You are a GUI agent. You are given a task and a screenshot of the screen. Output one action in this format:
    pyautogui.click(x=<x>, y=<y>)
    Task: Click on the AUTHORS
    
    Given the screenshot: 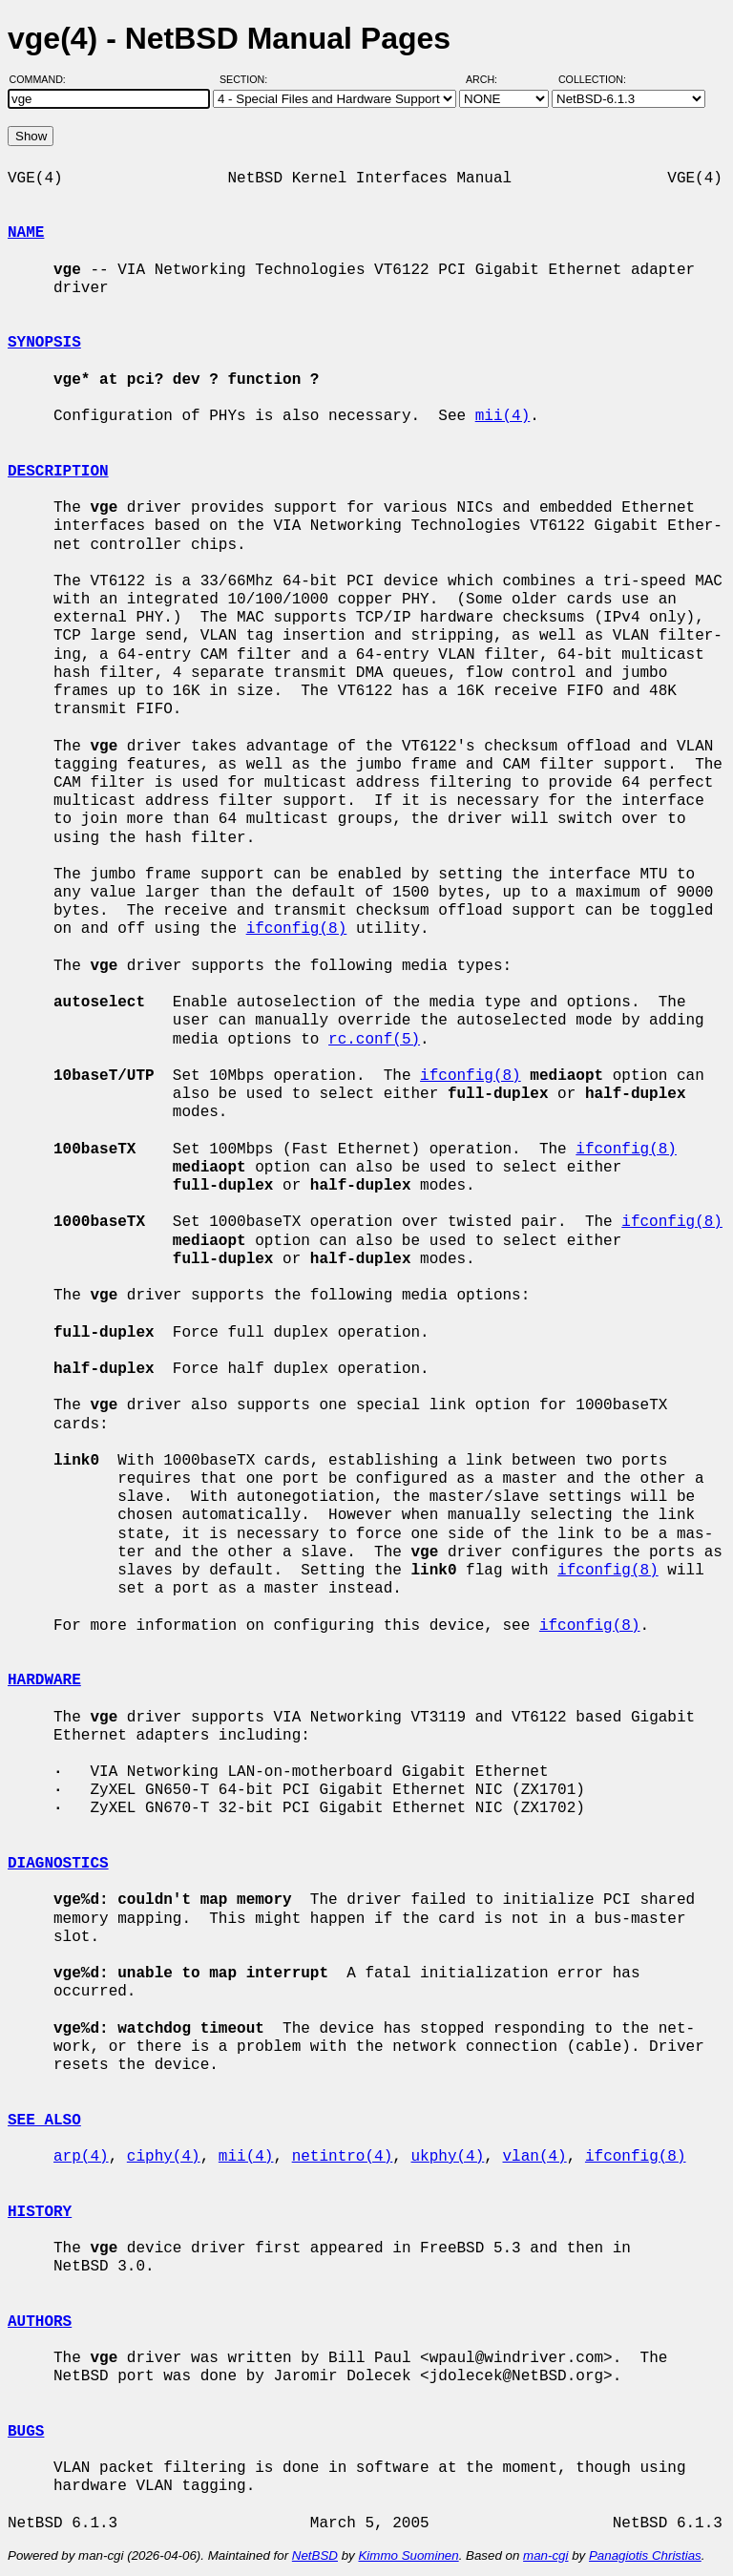 What is the action you would take?
    pyautogui.click(x=40, y=2322)
    